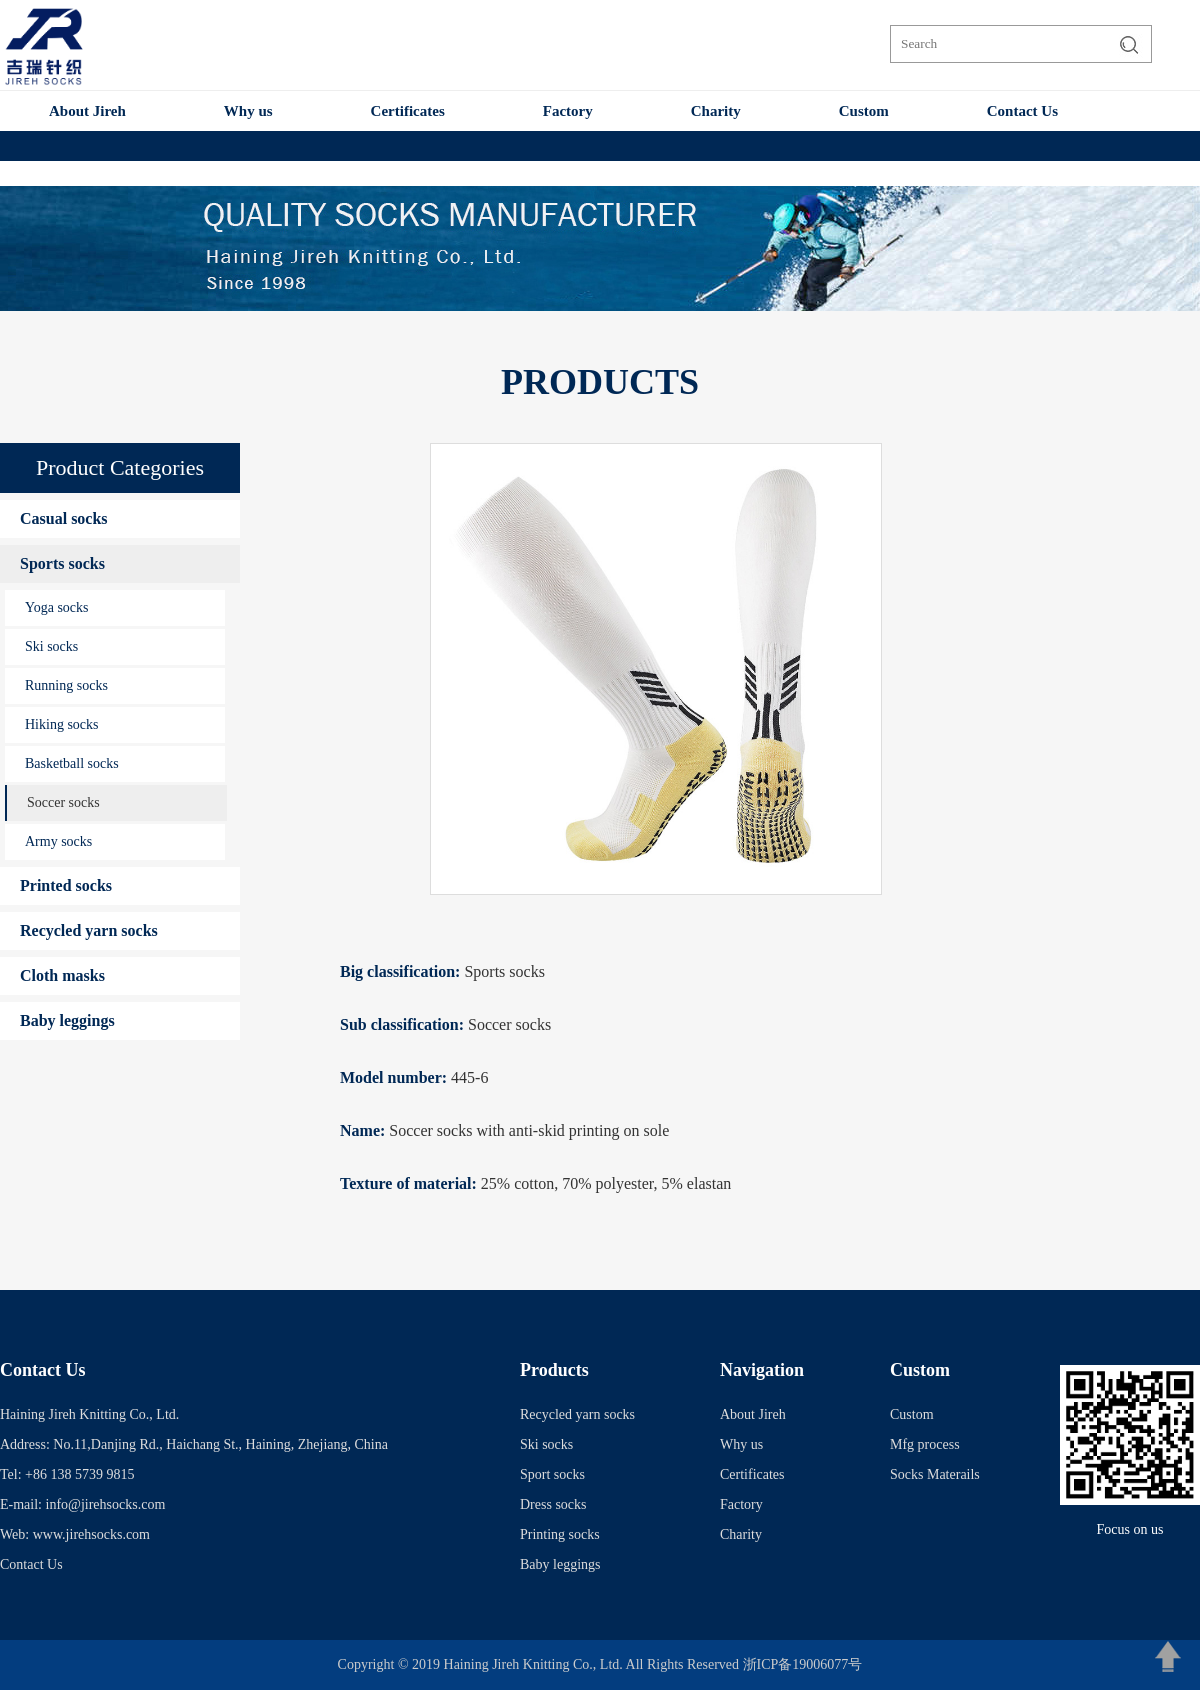 The width and height of the screenshot is (1200, 1690). I want to click on Hiking socks, so click(62, 724).